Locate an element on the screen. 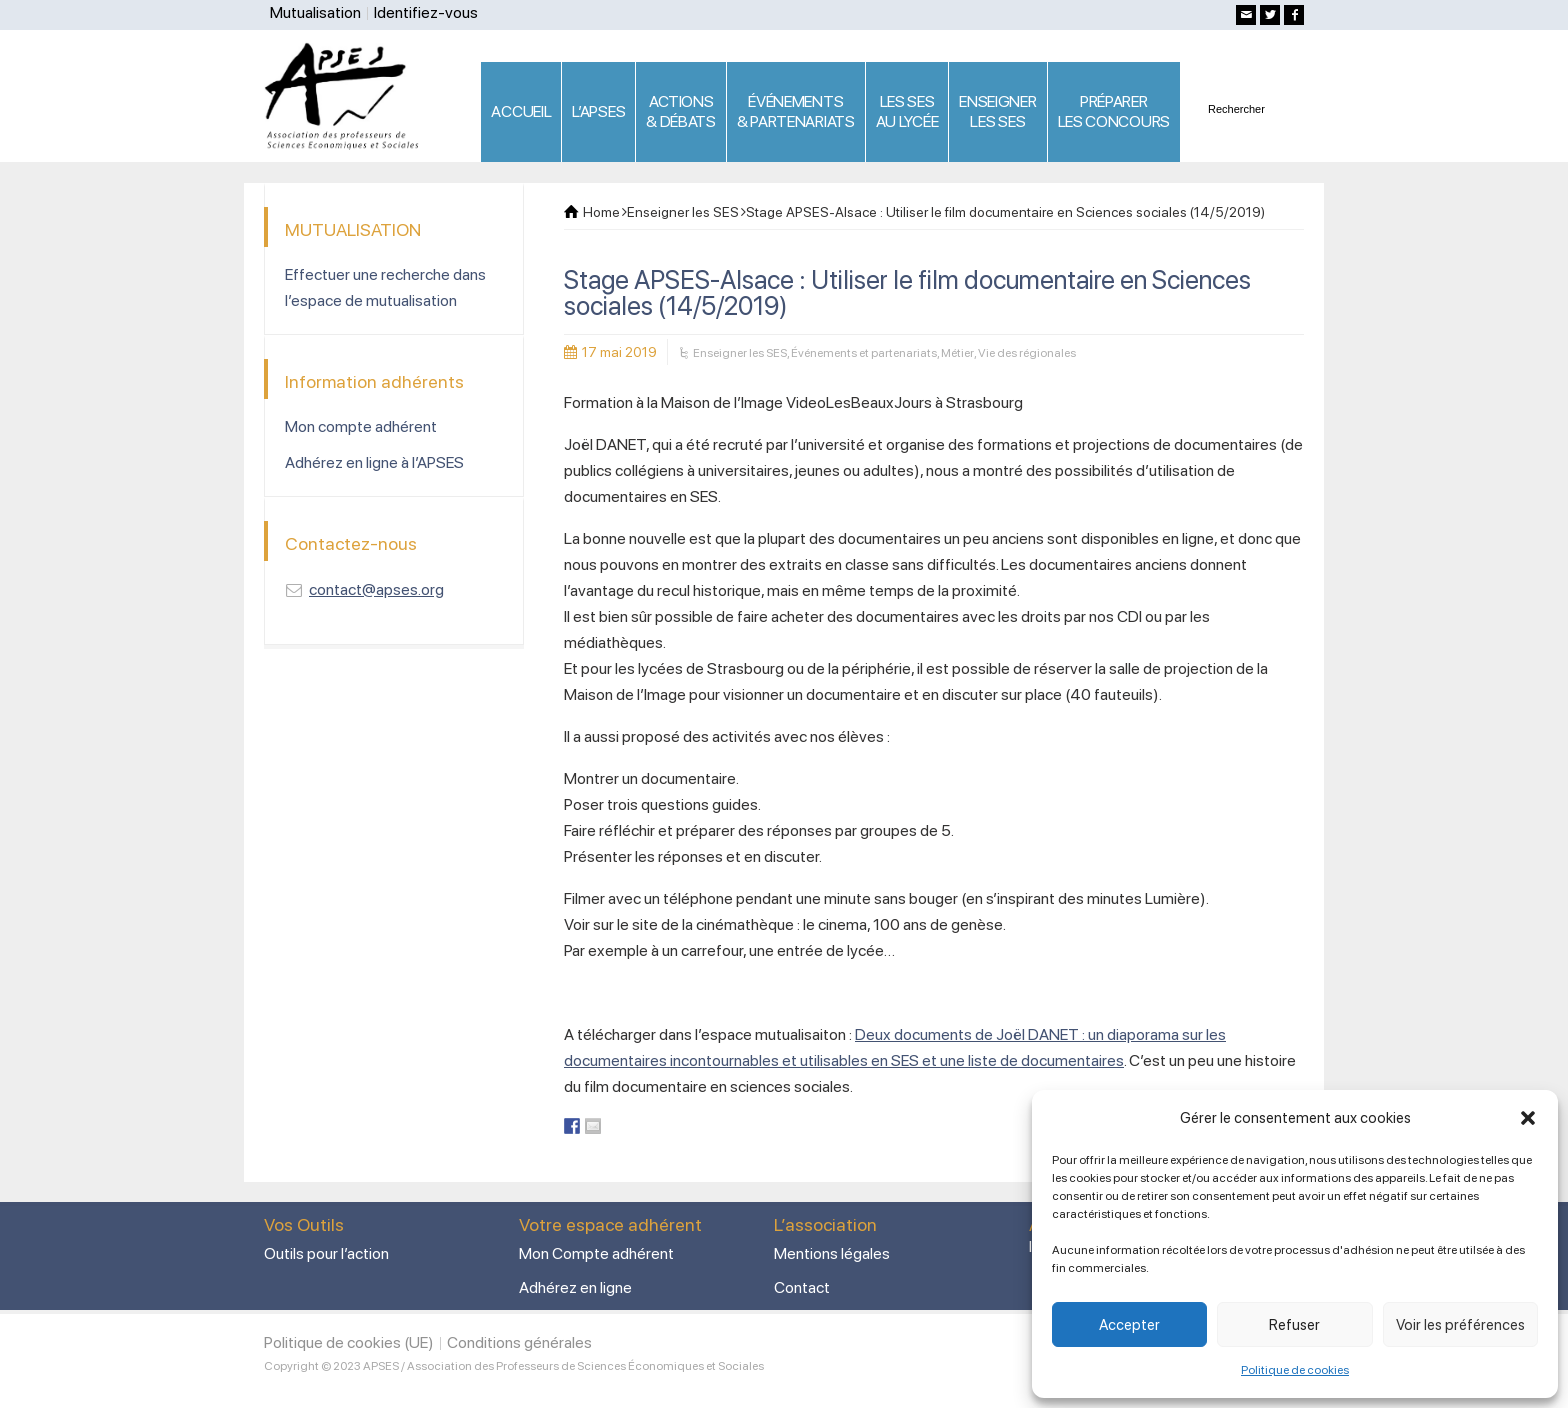  Outils pour l’action is located at coordinates (326, 1253).